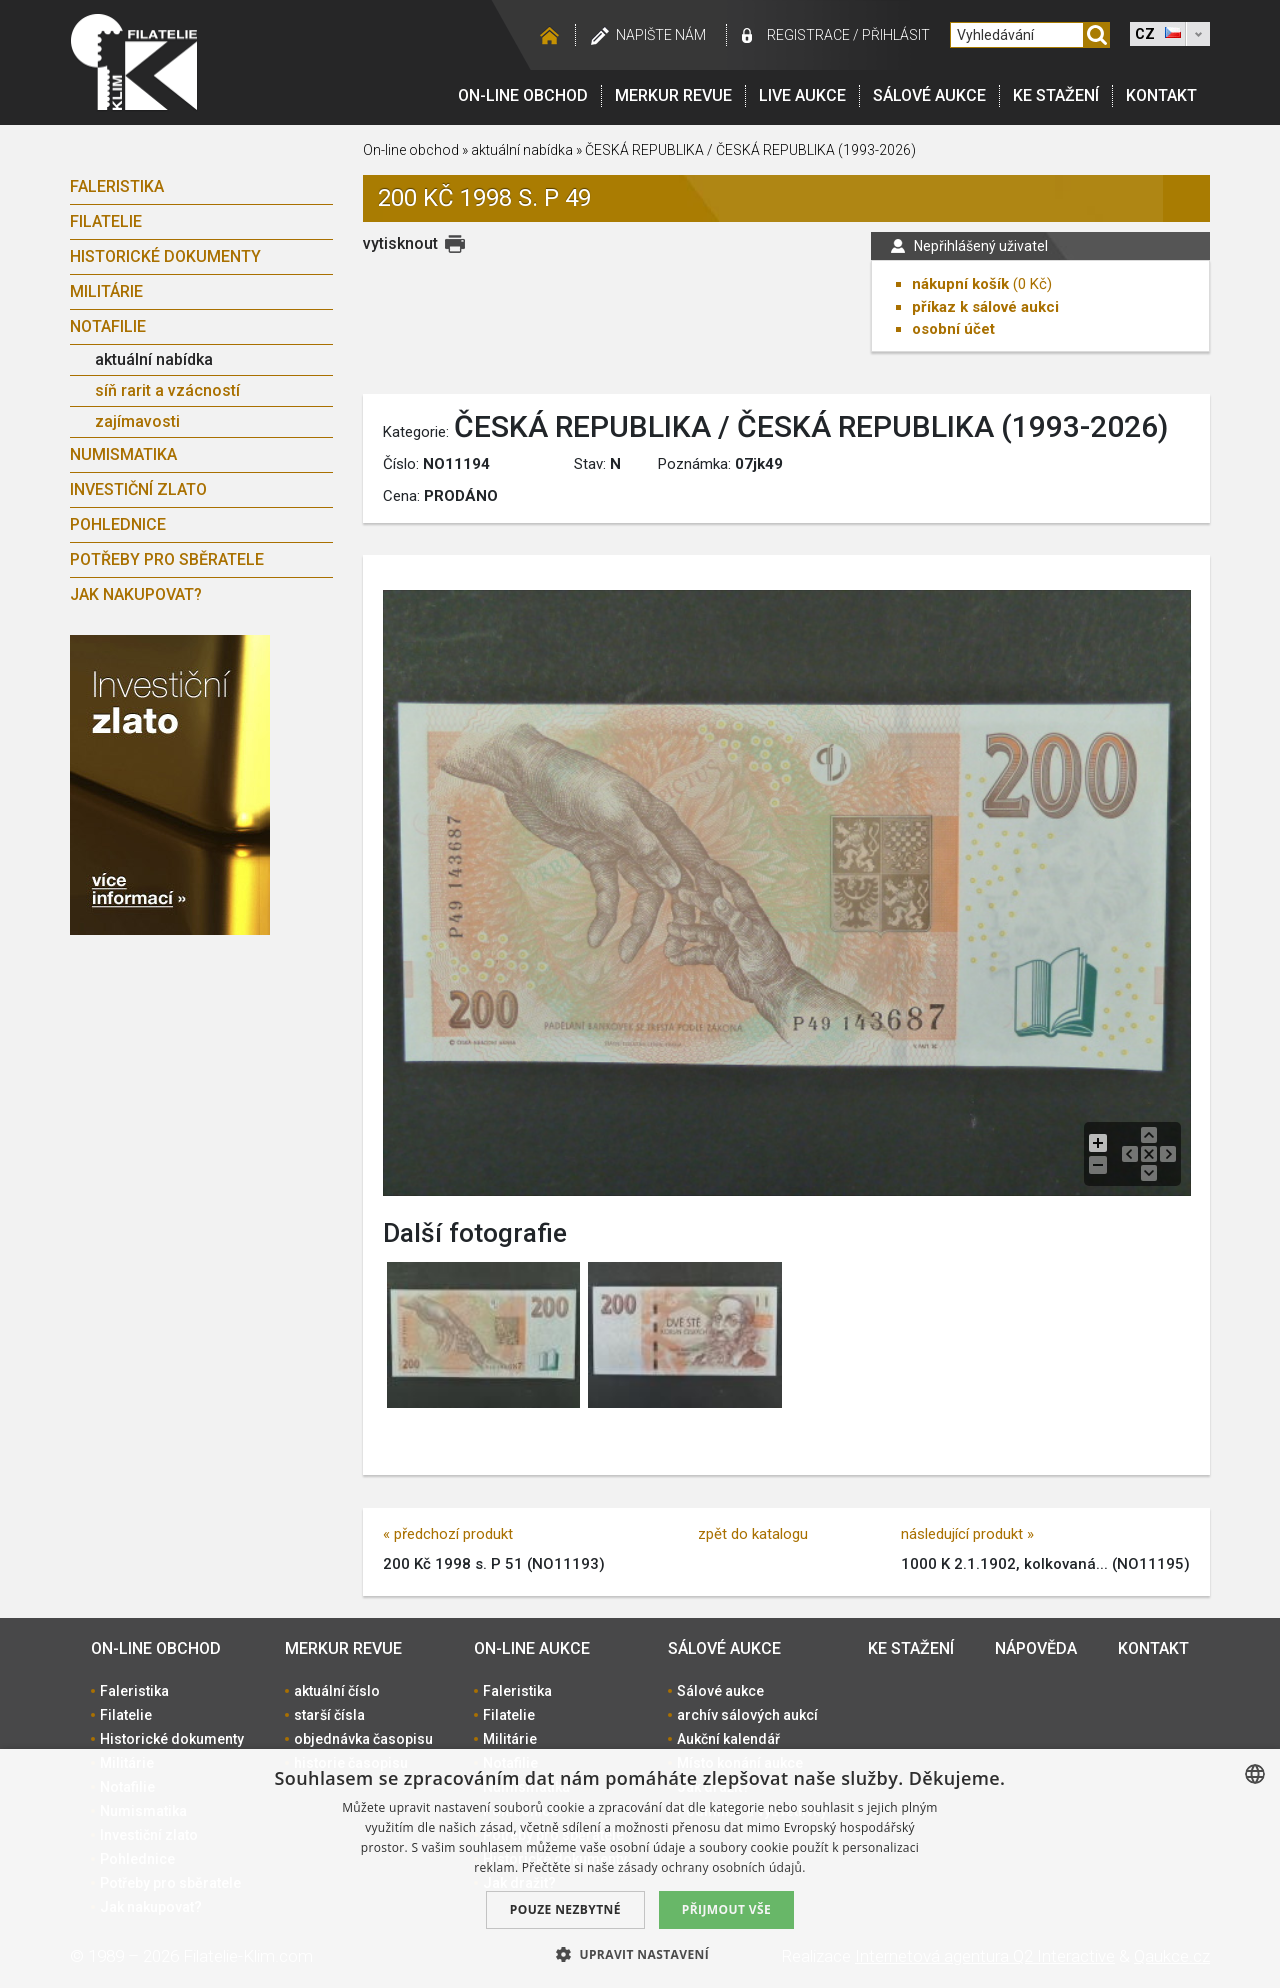 The image size is (1280, 1988). What do you see at coordinates (400, 243) in the screenshot?
I see `vytisknout` at bounding box center [400, 243].